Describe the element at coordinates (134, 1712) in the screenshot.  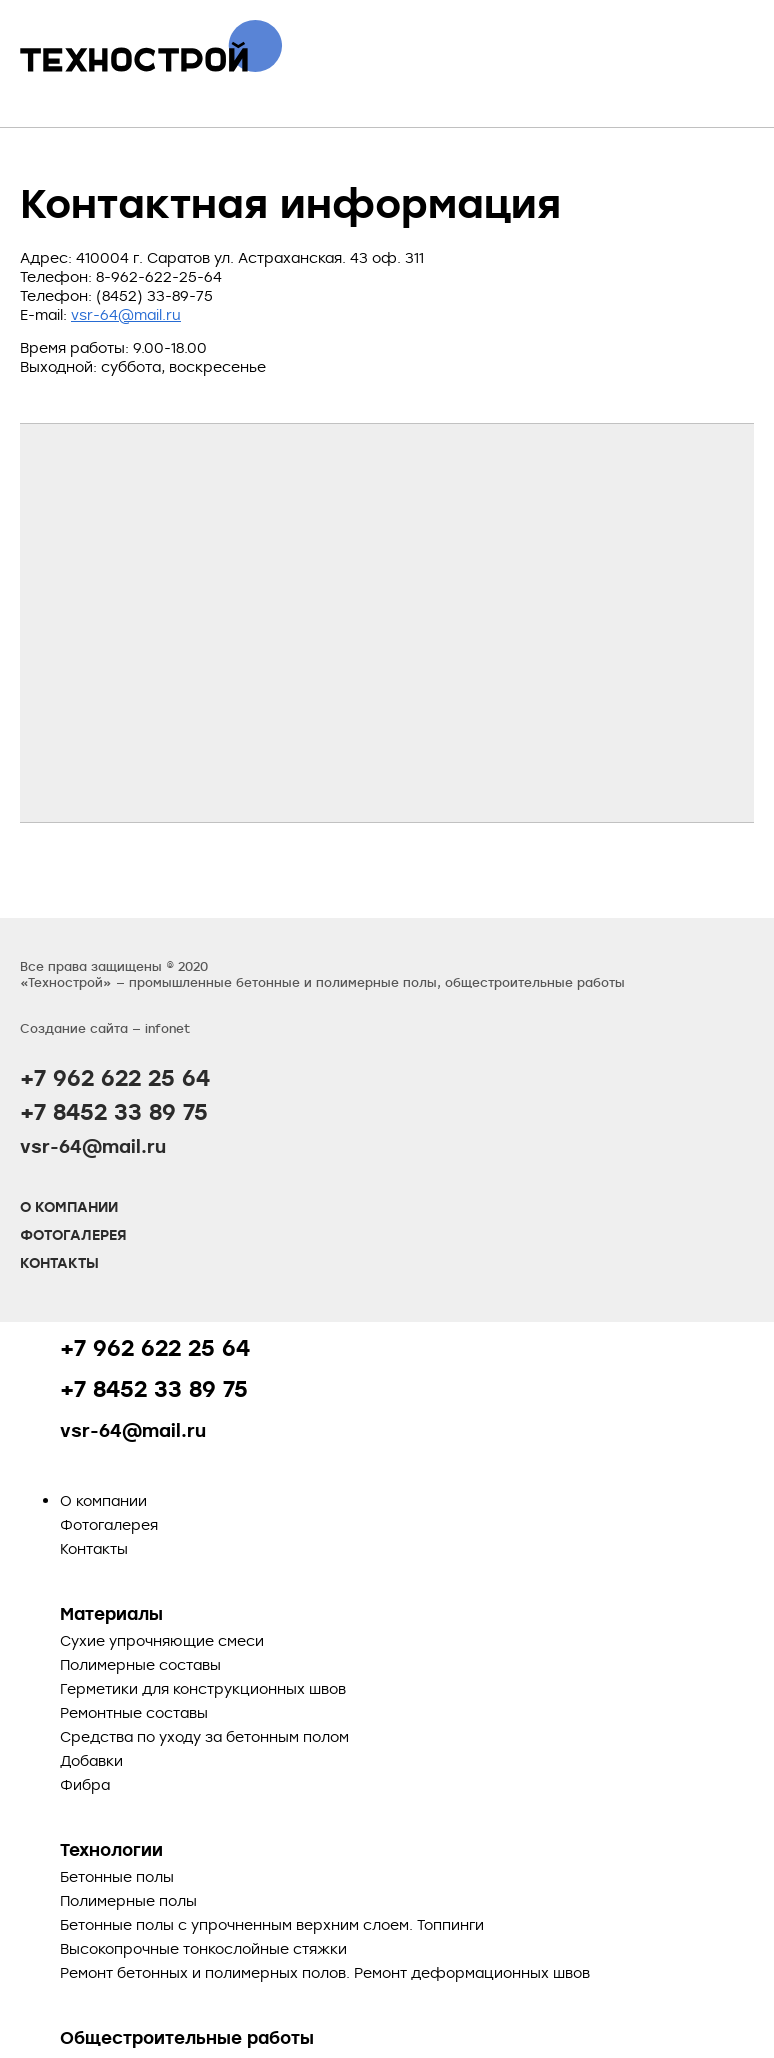
I see `Ремонтные составы` at that location.